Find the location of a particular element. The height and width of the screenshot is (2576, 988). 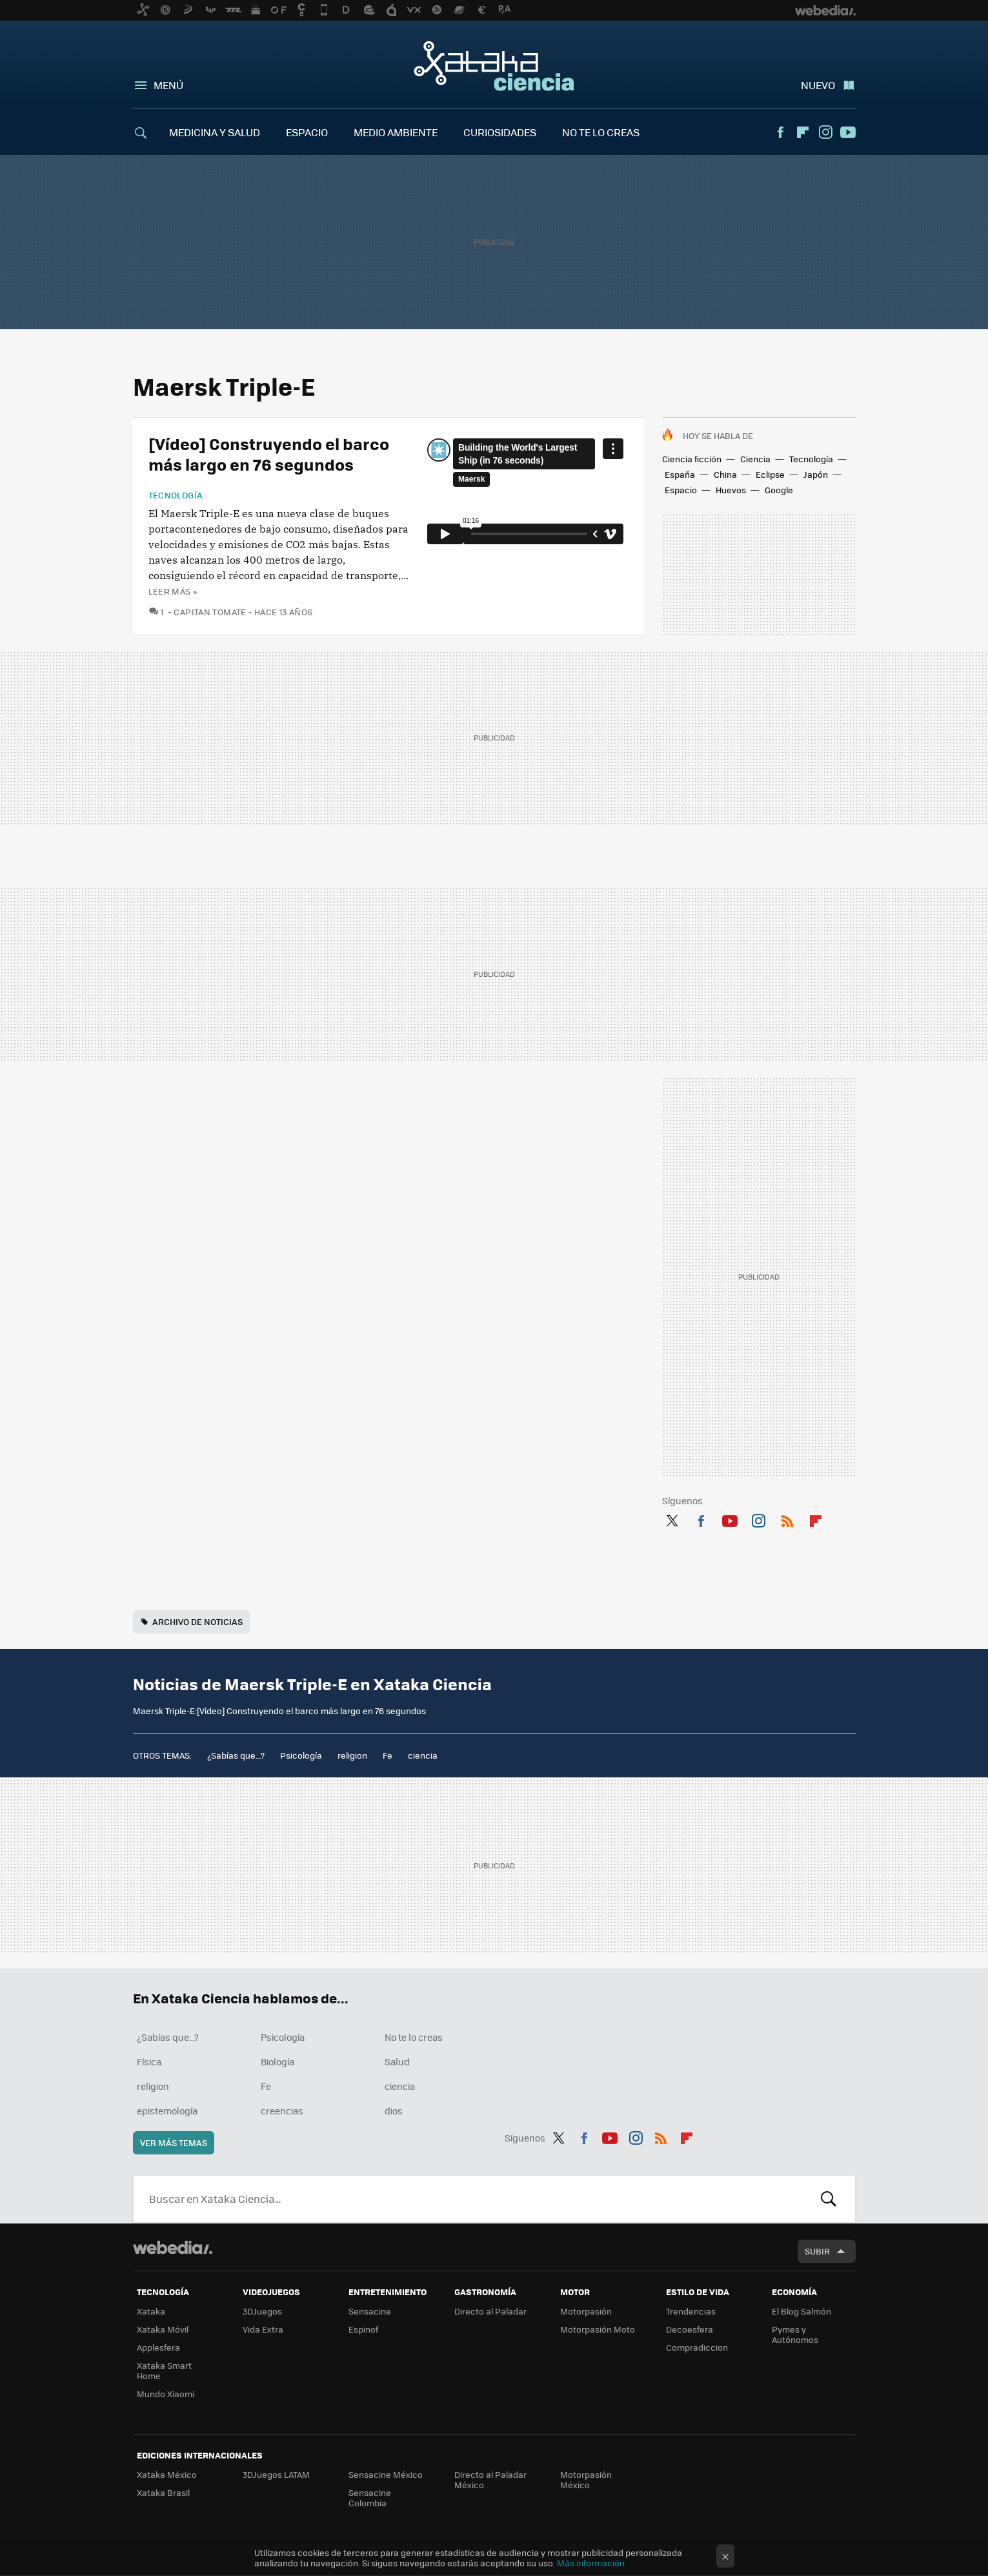

Biología is located at coordinates (277, 2061).